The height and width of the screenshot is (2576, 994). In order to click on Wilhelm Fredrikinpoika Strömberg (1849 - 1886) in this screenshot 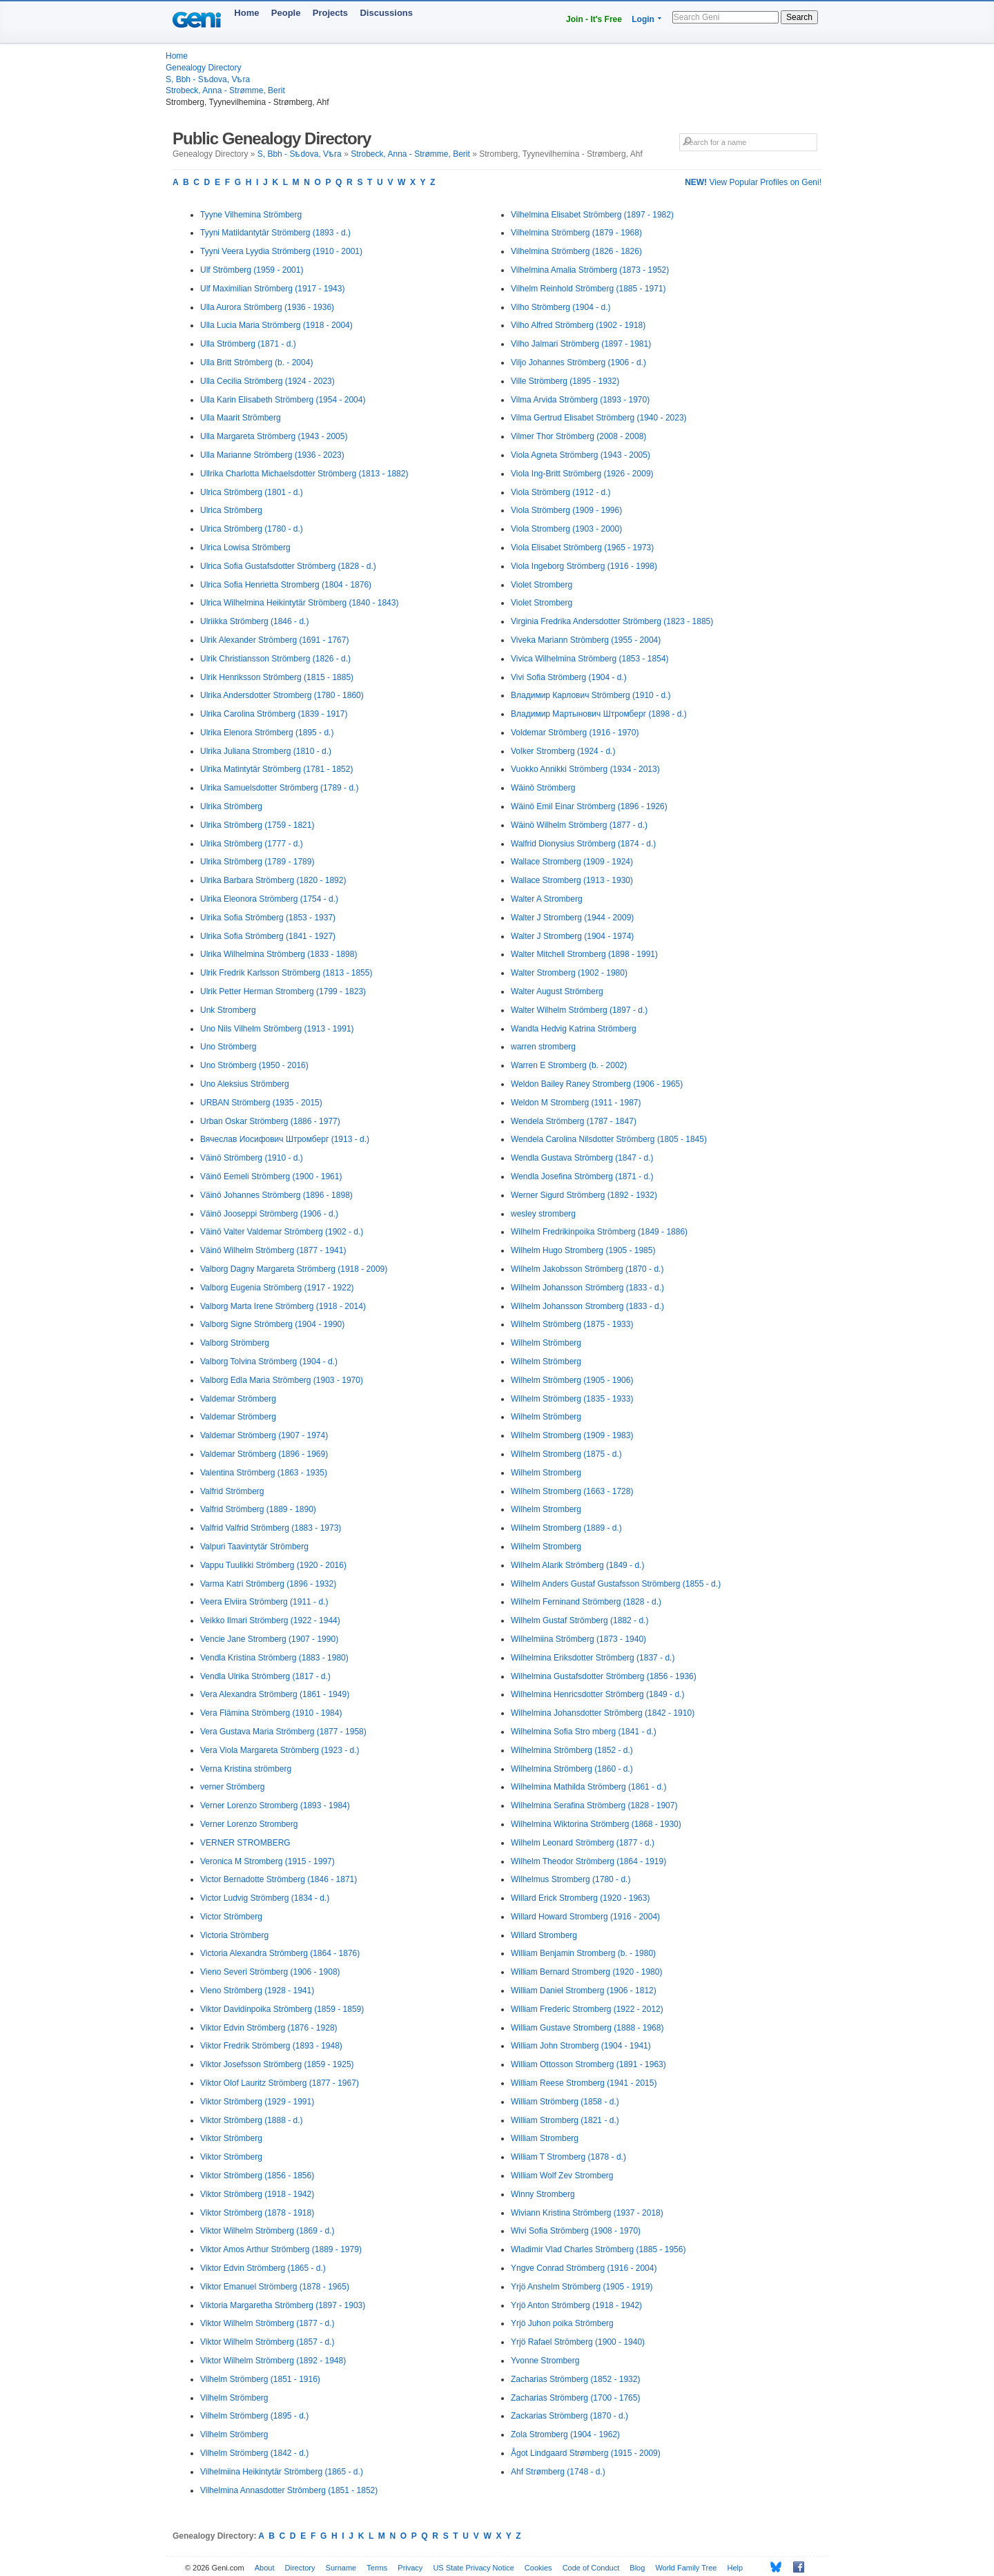, I will do `click(599, 1232)`.